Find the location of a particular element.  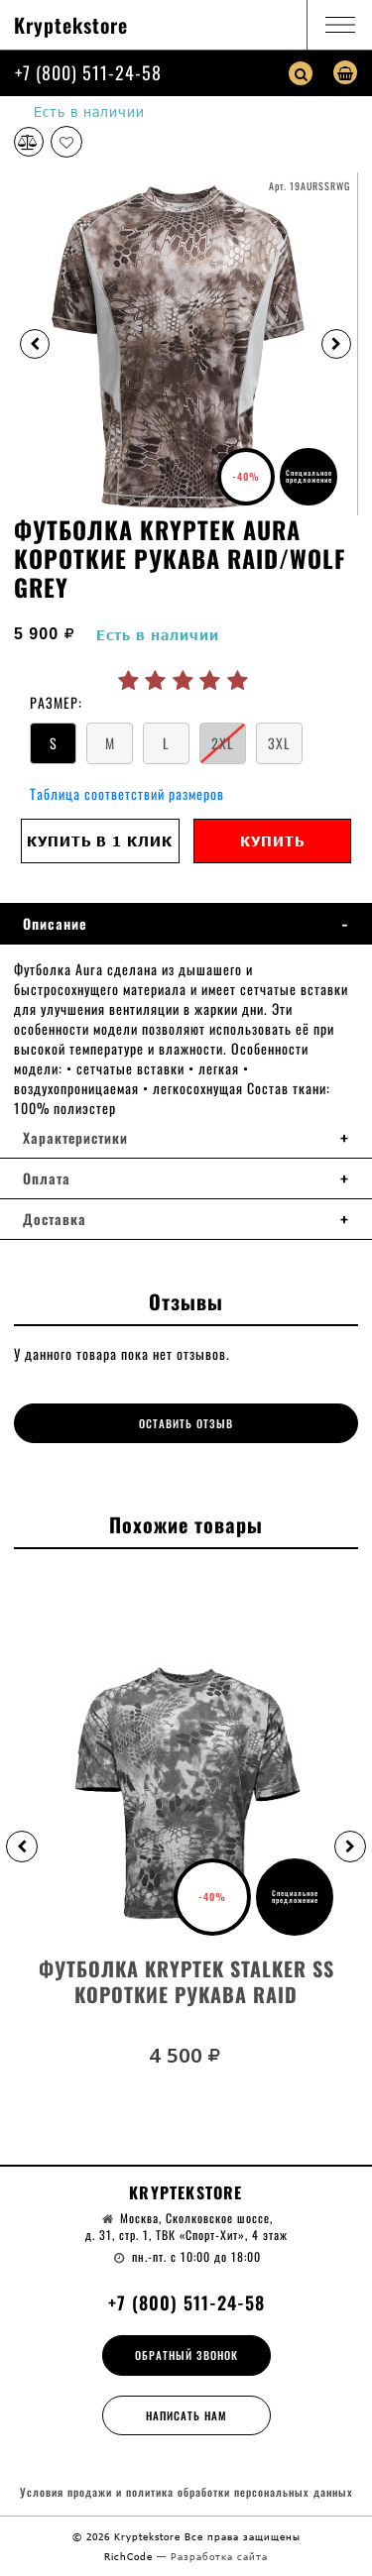

+7 (800) 511-24-58 is located at coordinates (88, 72).